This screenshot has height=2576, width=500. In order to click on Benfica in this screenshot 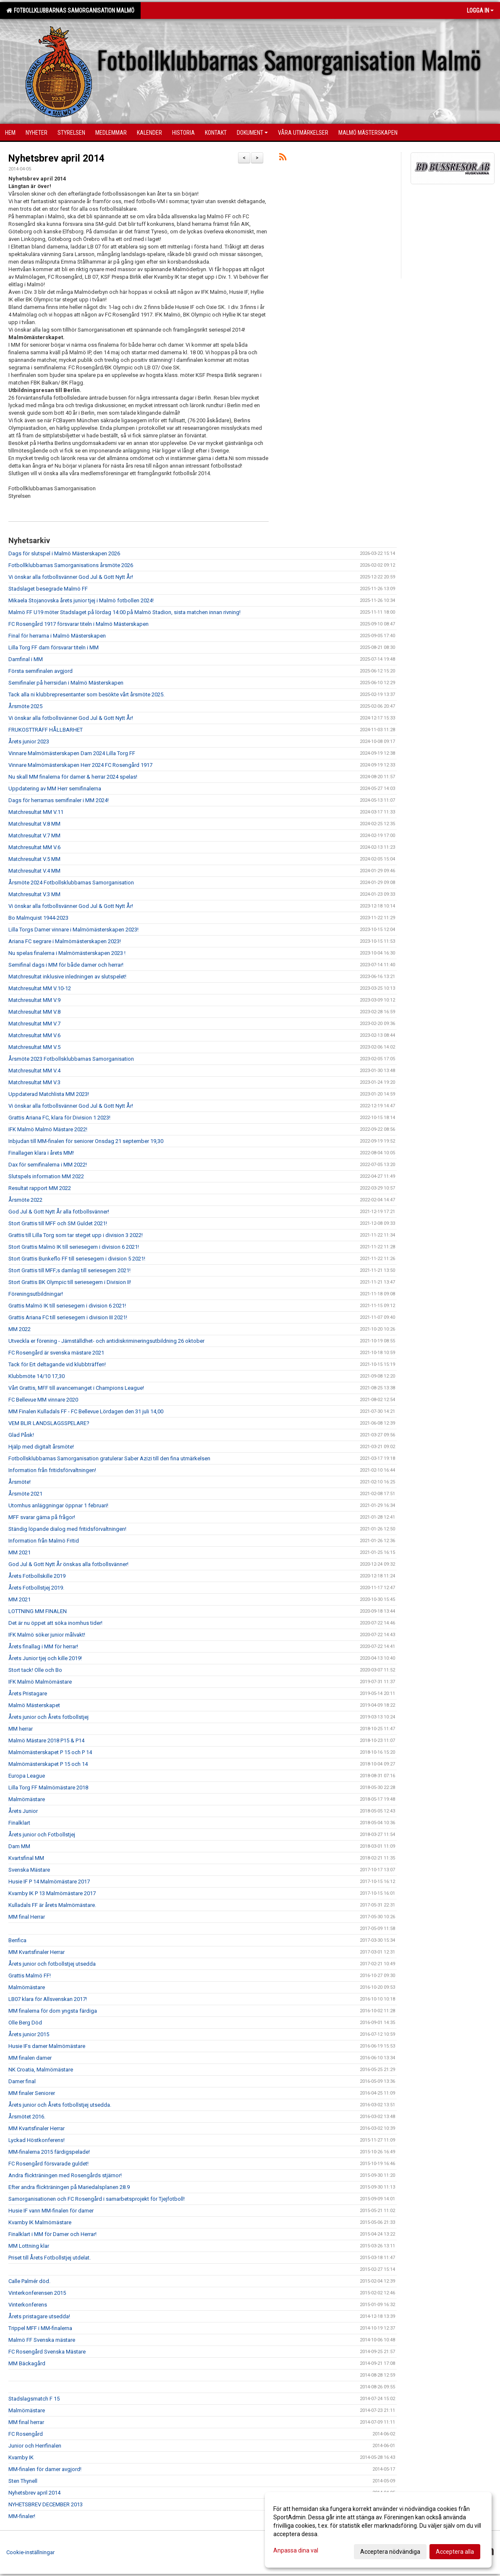, I will do `click(17, 1940)`.